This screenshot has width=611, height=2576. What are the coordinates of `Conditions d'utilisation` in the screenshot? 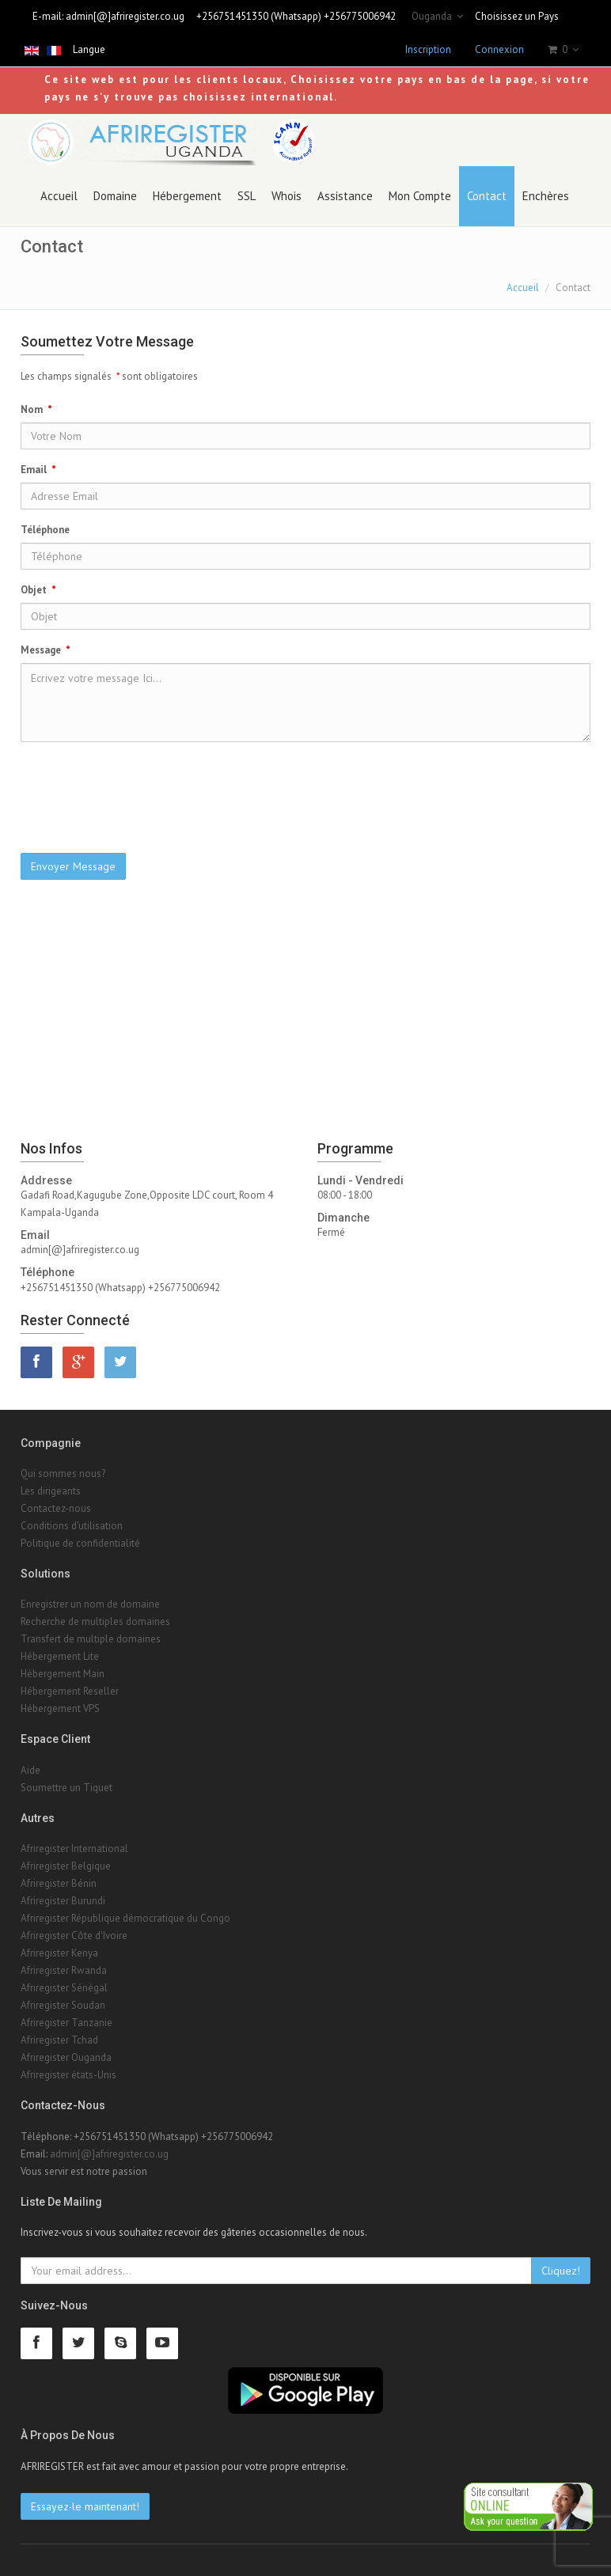 It's located at (72, 1525).